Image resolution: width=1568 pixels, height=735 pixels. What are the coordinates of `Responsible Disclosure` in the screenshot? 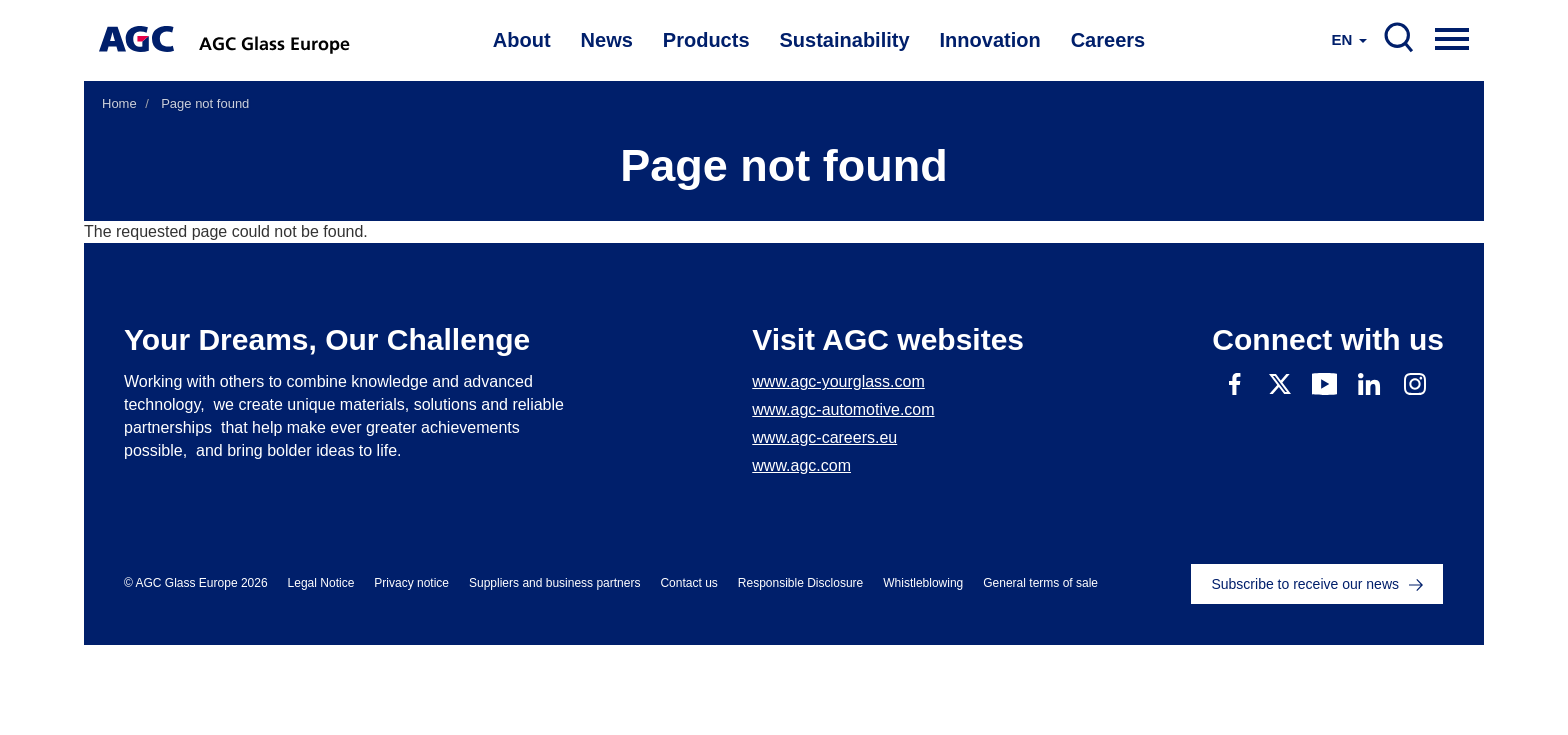 It's located at (800, 583).